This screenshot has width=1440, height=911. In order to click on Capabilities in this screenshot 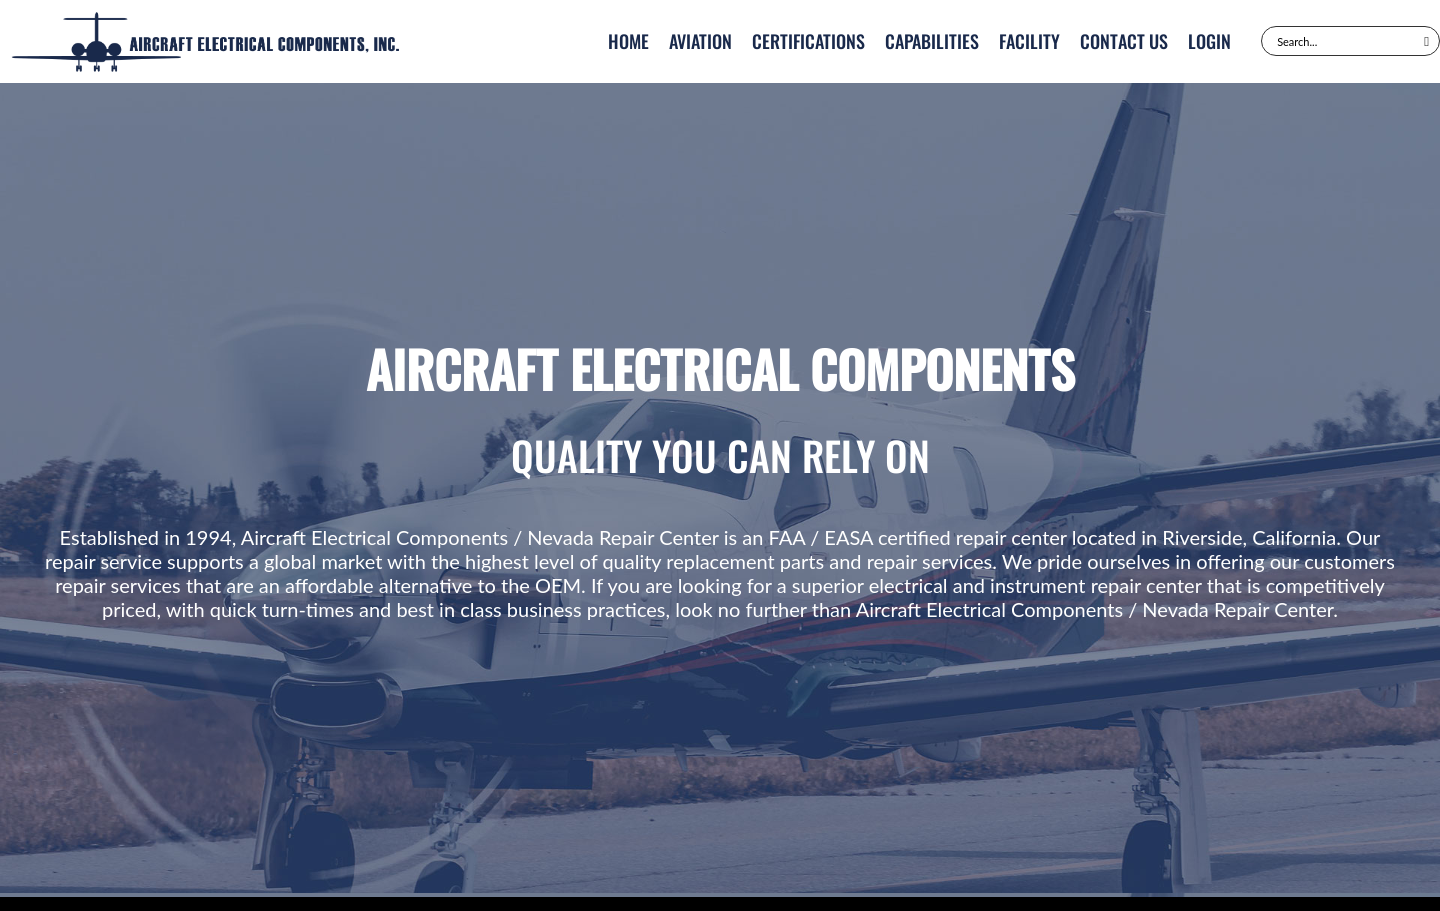, I will do `click(932, 41)`.